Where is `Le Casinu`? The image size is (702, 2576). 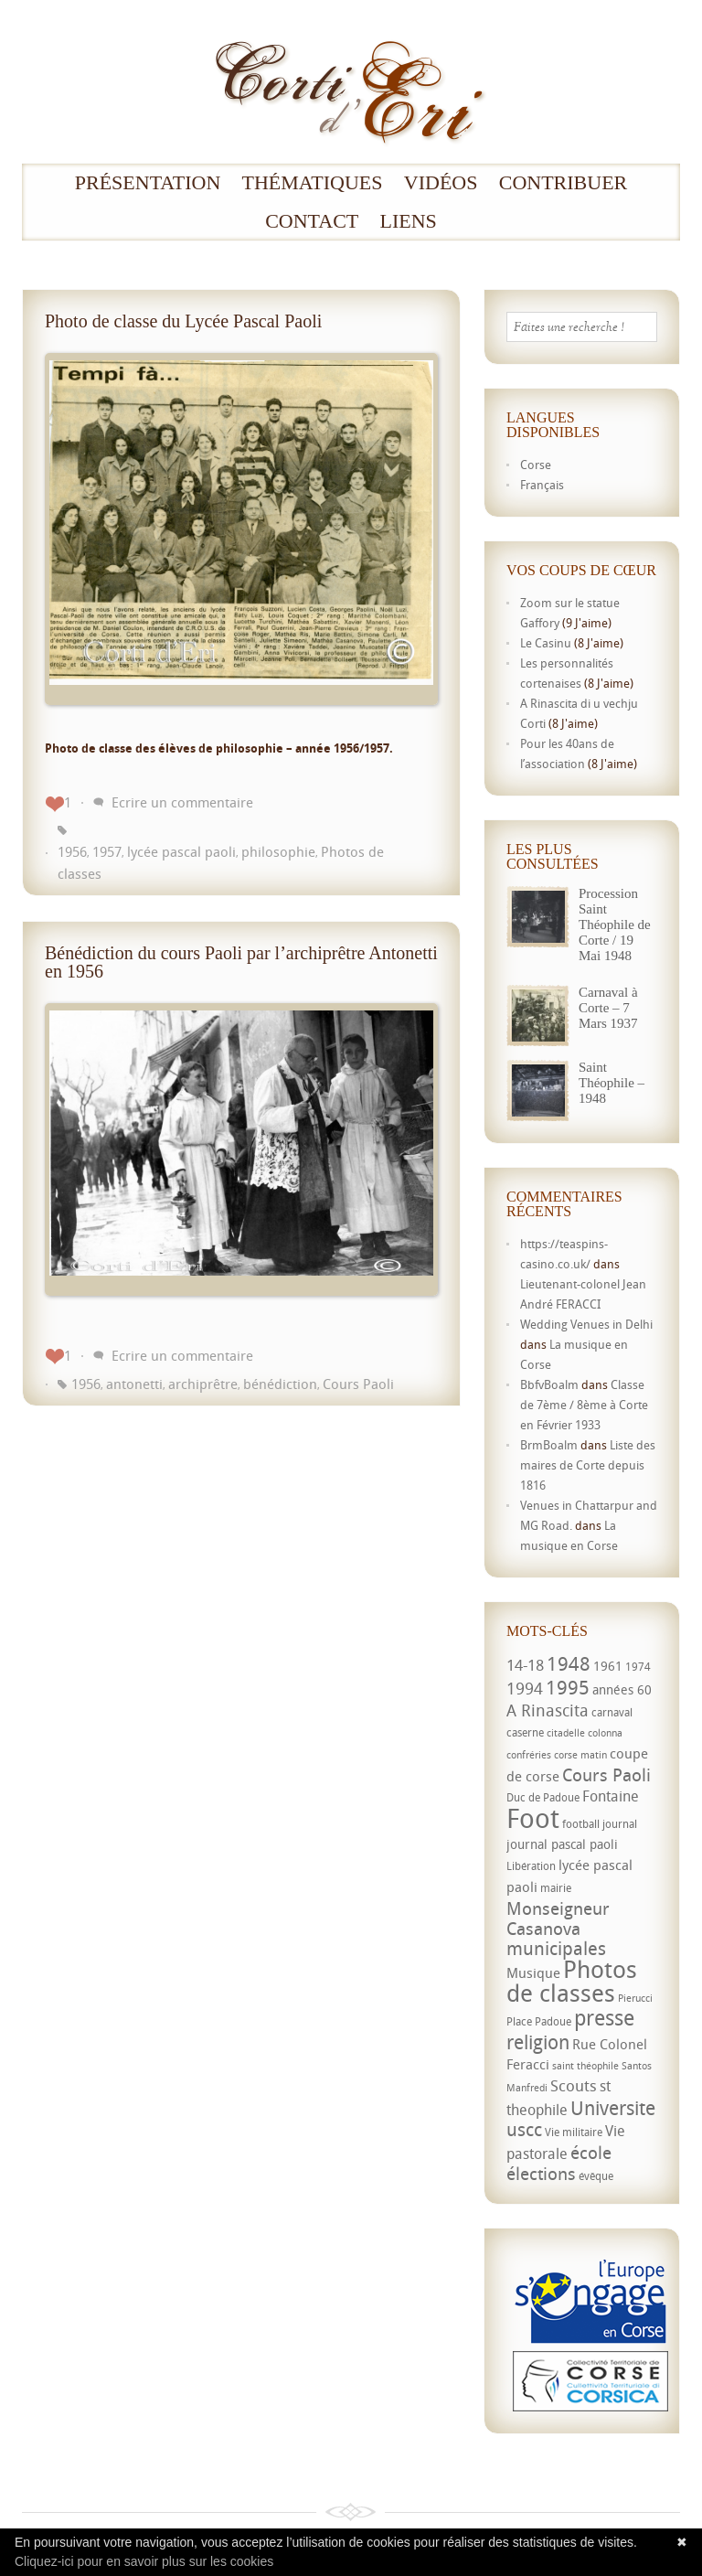 Le Casinu is located at coordinates (545, 643).